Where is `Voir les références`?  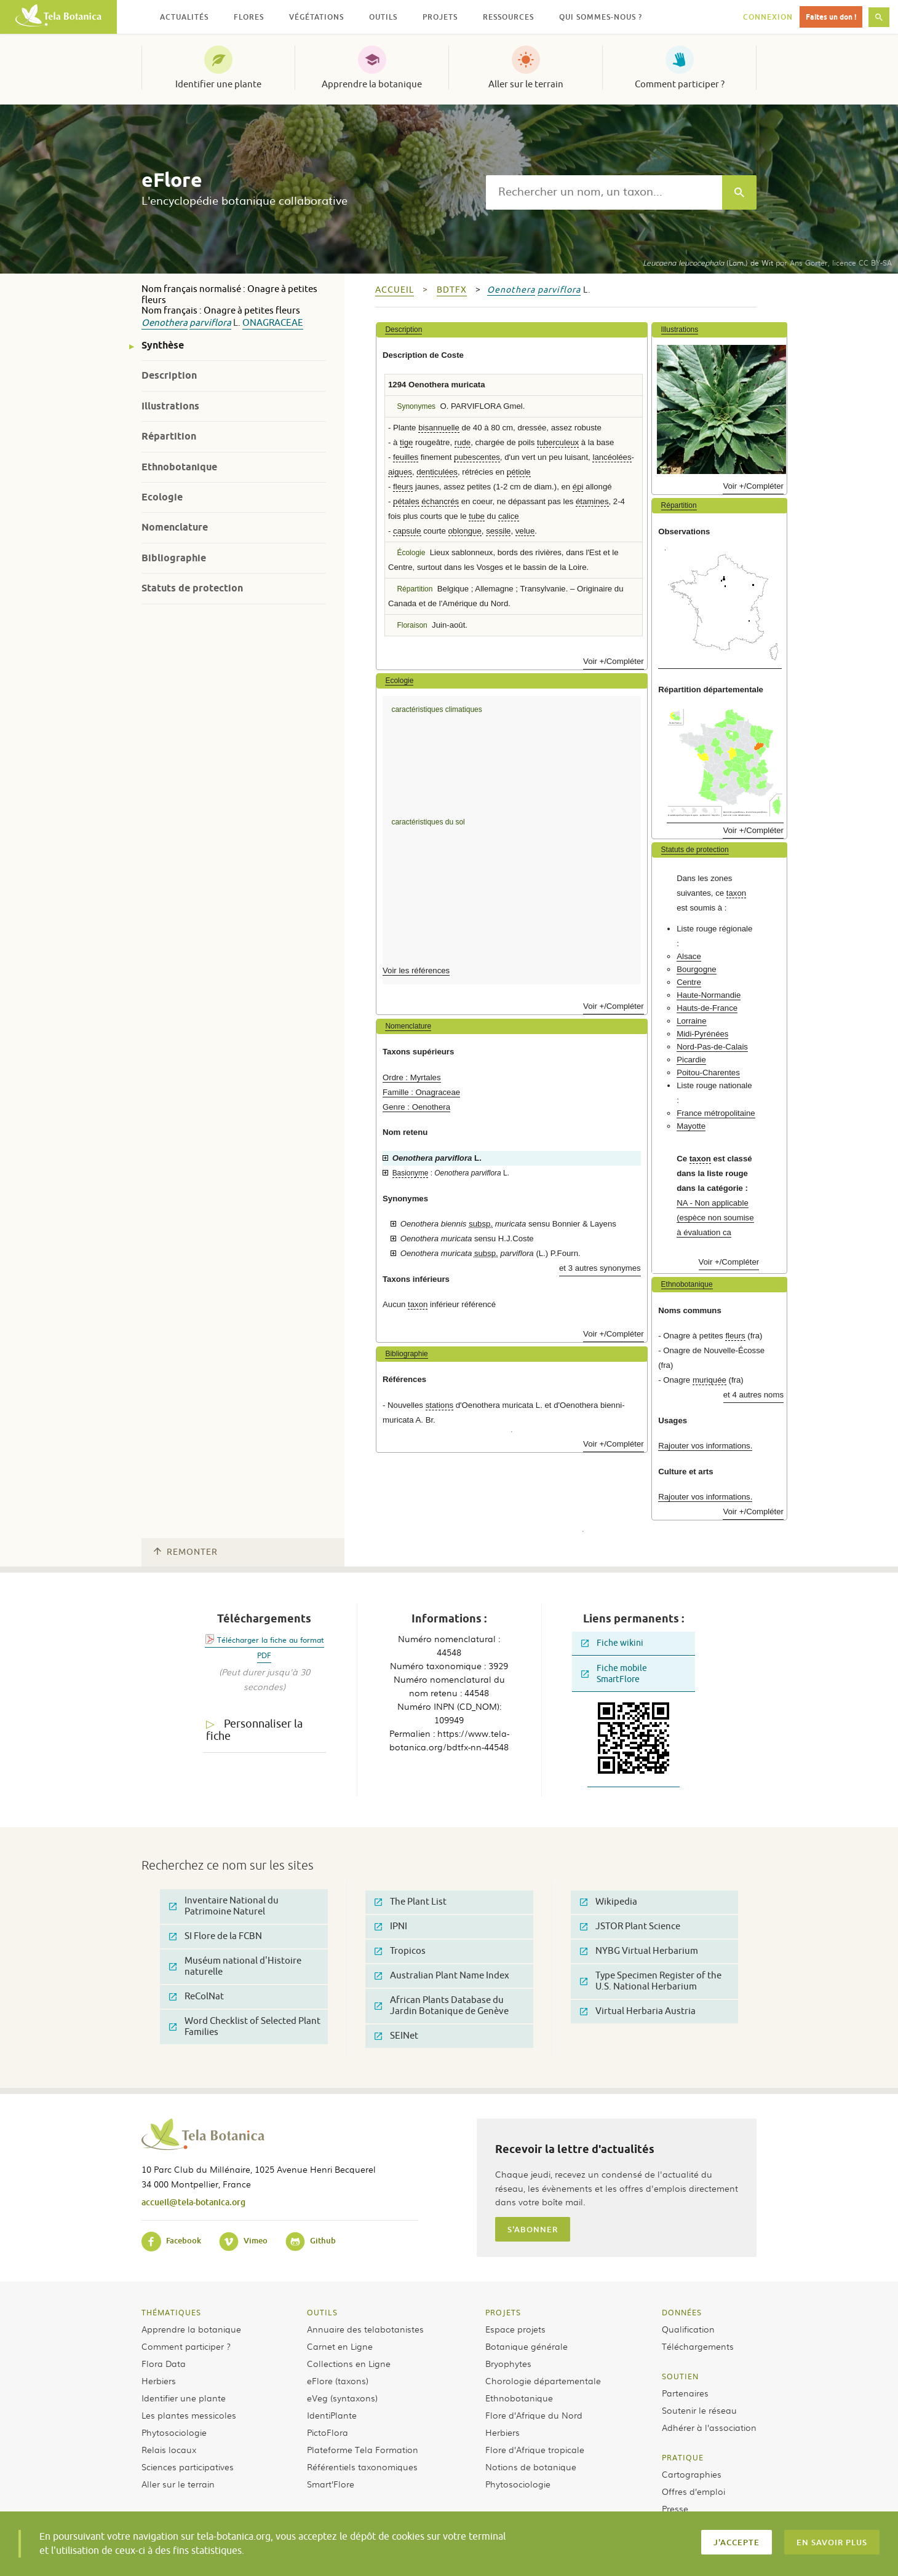 Voir les références is located at coordinates (416, 970).